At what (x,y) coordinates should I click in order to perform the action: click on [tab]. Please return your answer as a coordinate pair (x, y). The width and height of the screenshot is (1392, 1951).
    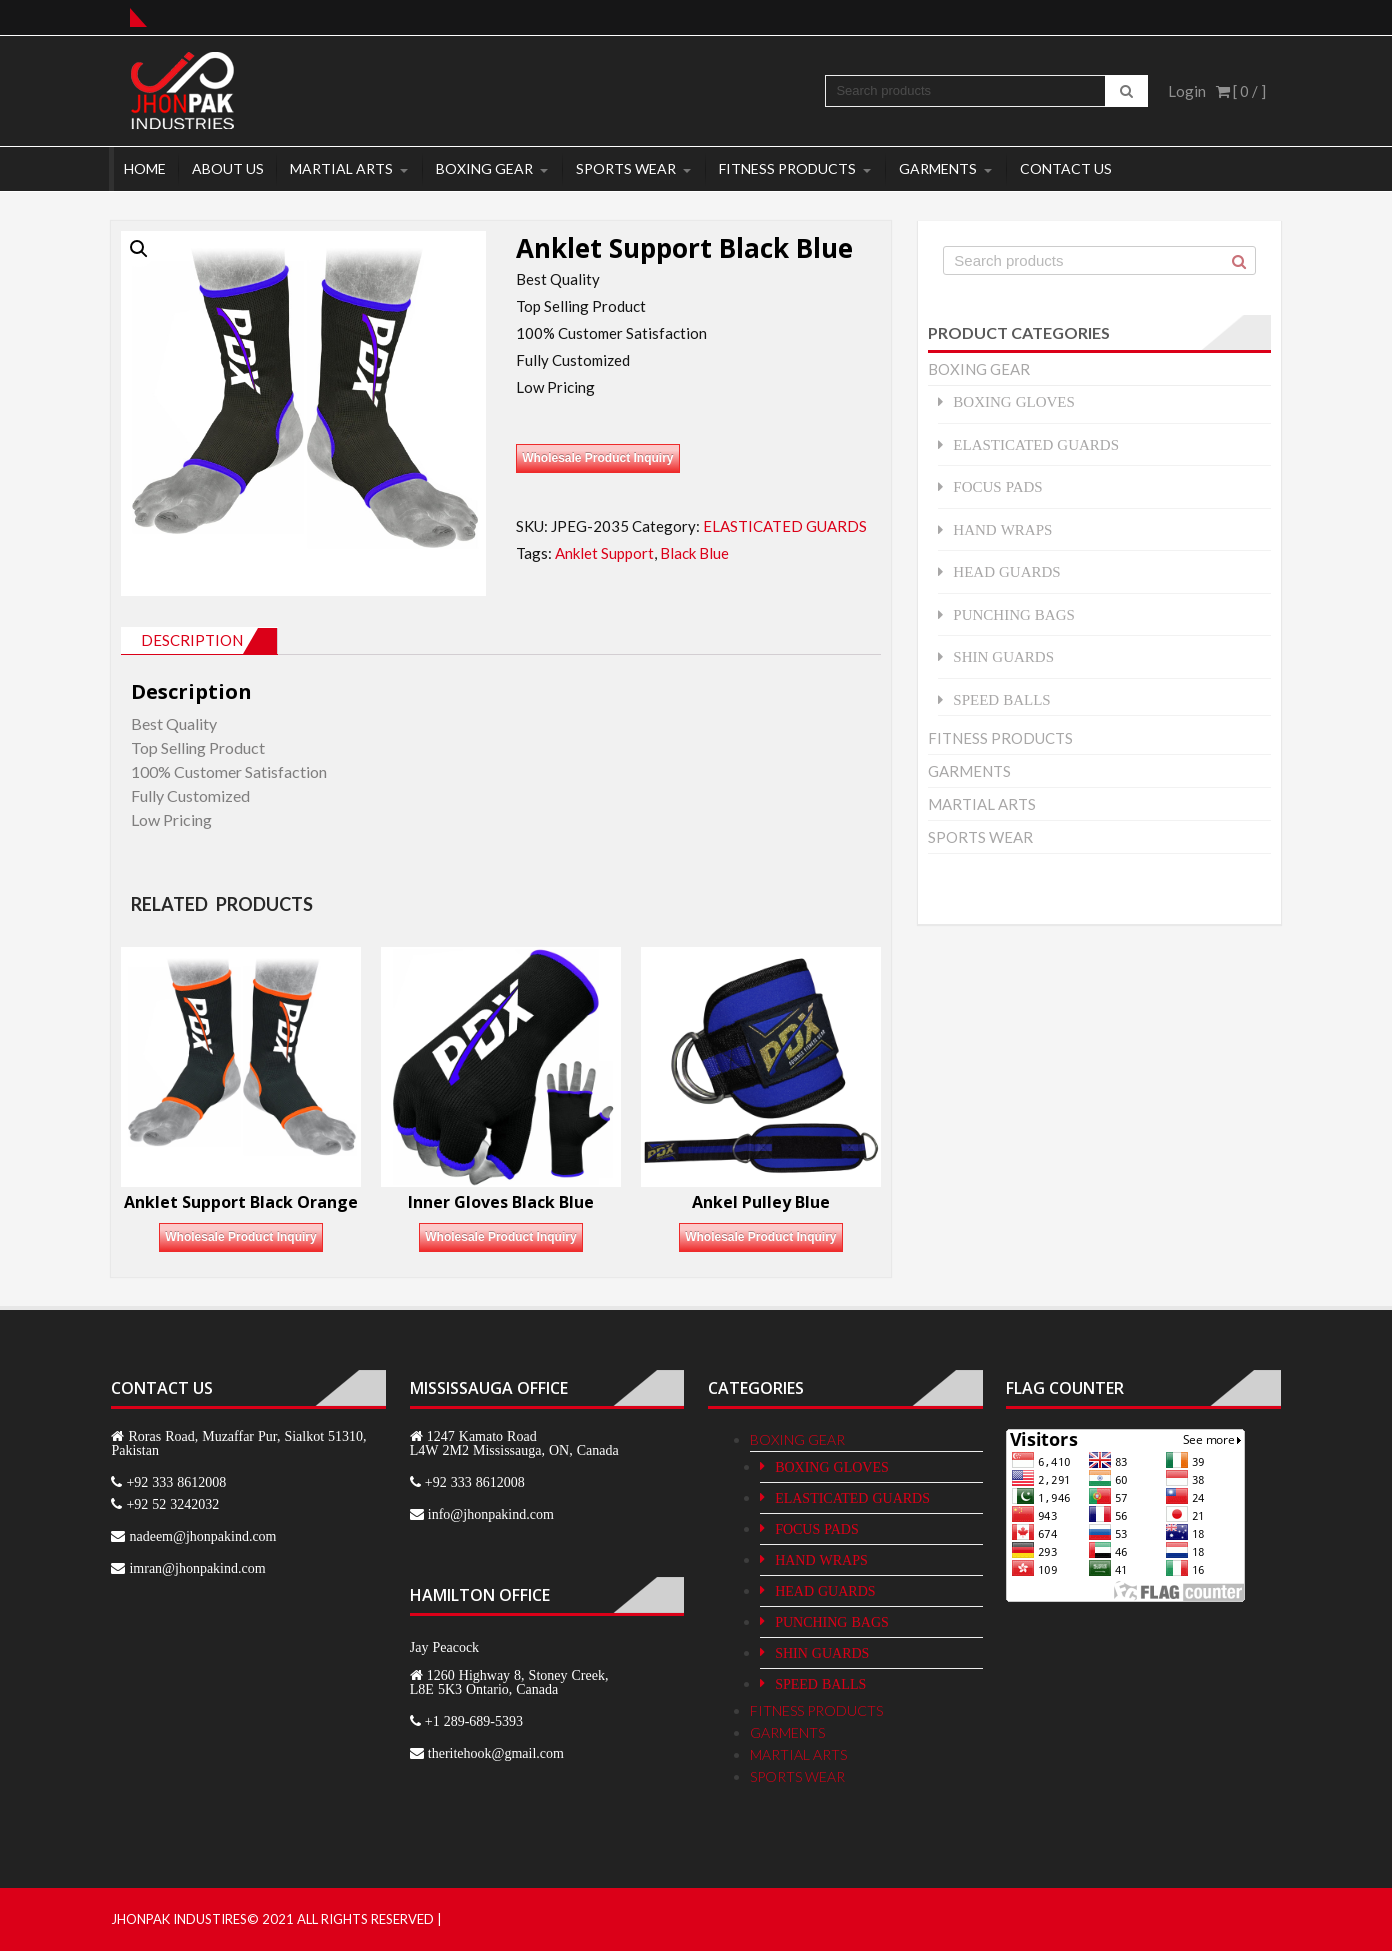
    Looking at the image, I should click on (199, 641).